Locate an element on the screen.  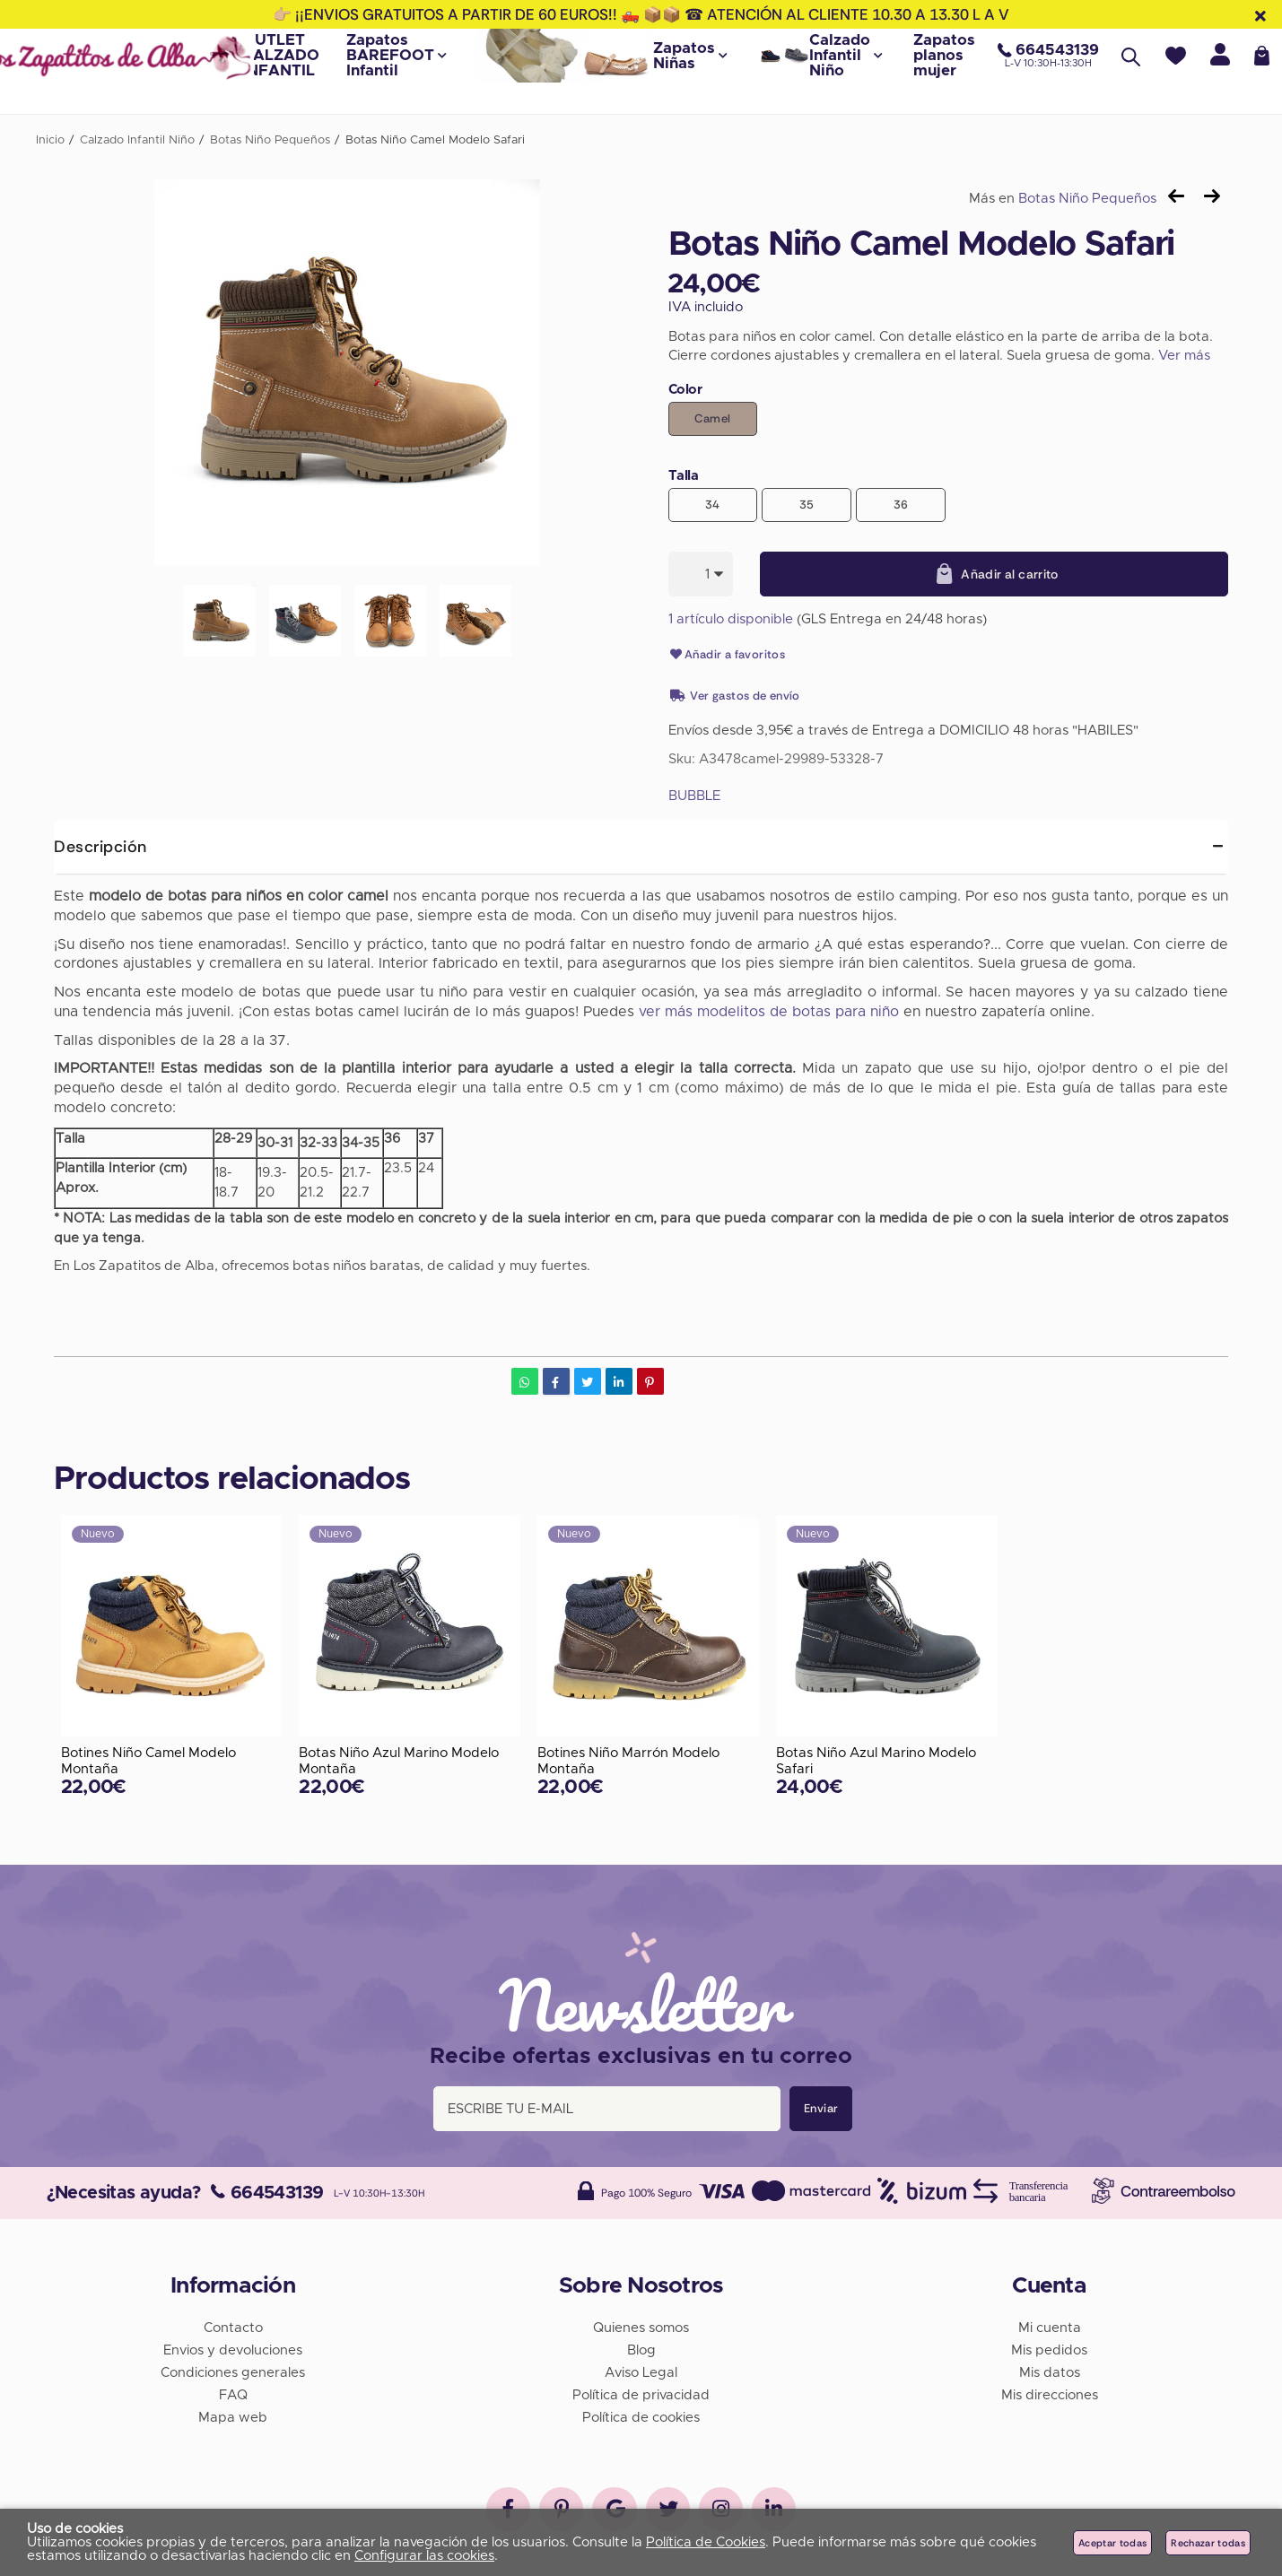
ver más modelitos de botas para niño is located at coordinates (769, 1012).